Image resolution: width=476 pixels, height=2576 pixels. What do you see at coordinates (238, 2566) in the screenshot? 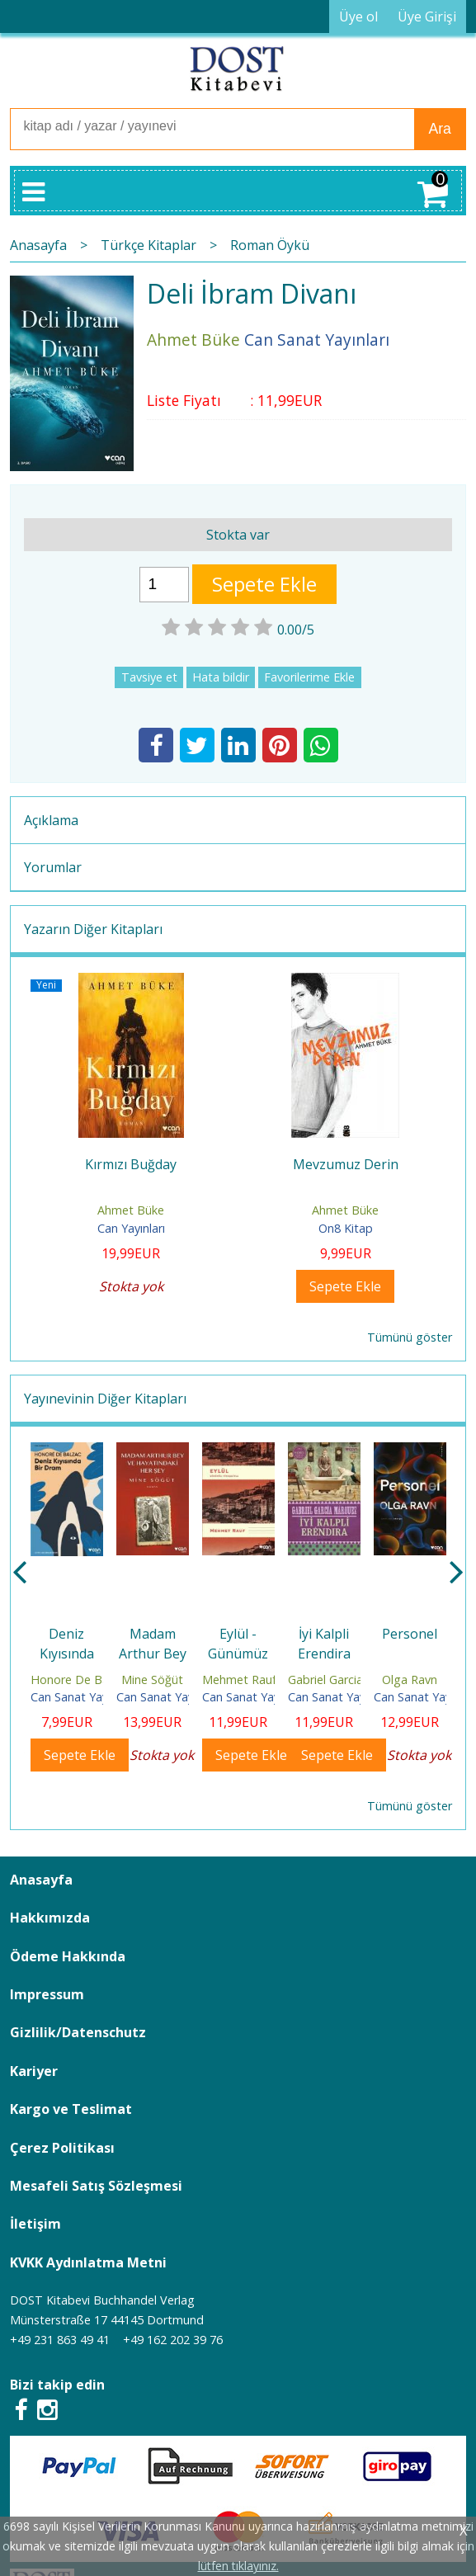
I see `lütfen tıklayınız.` at bounding box center [238, 2566].